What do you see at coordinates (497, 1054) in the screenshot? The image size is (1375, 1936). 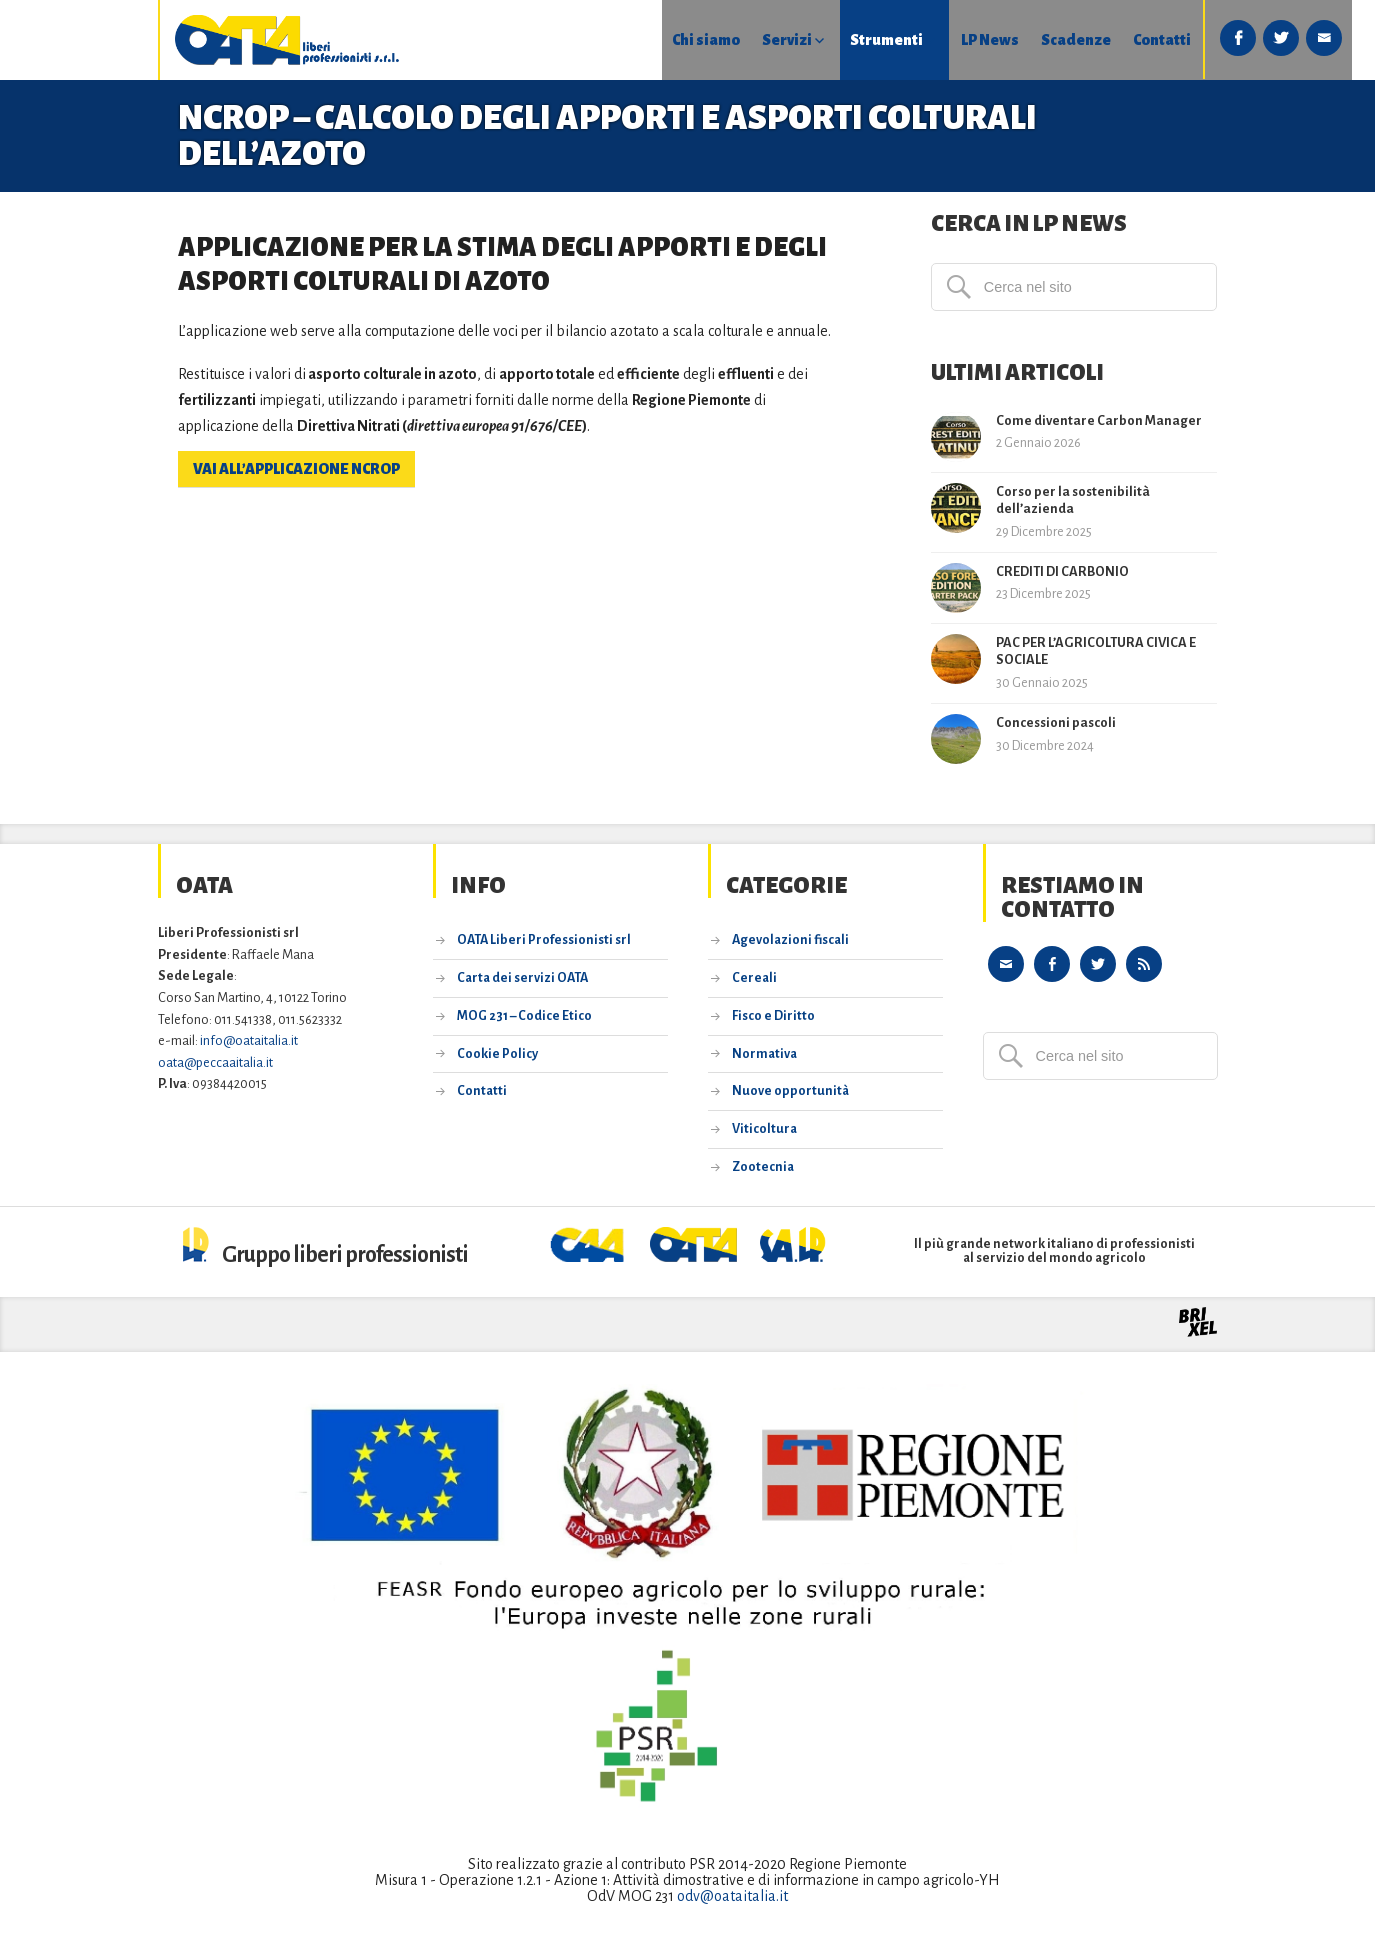 I see `Cookie Policy` at bounding box center [497, 1054].